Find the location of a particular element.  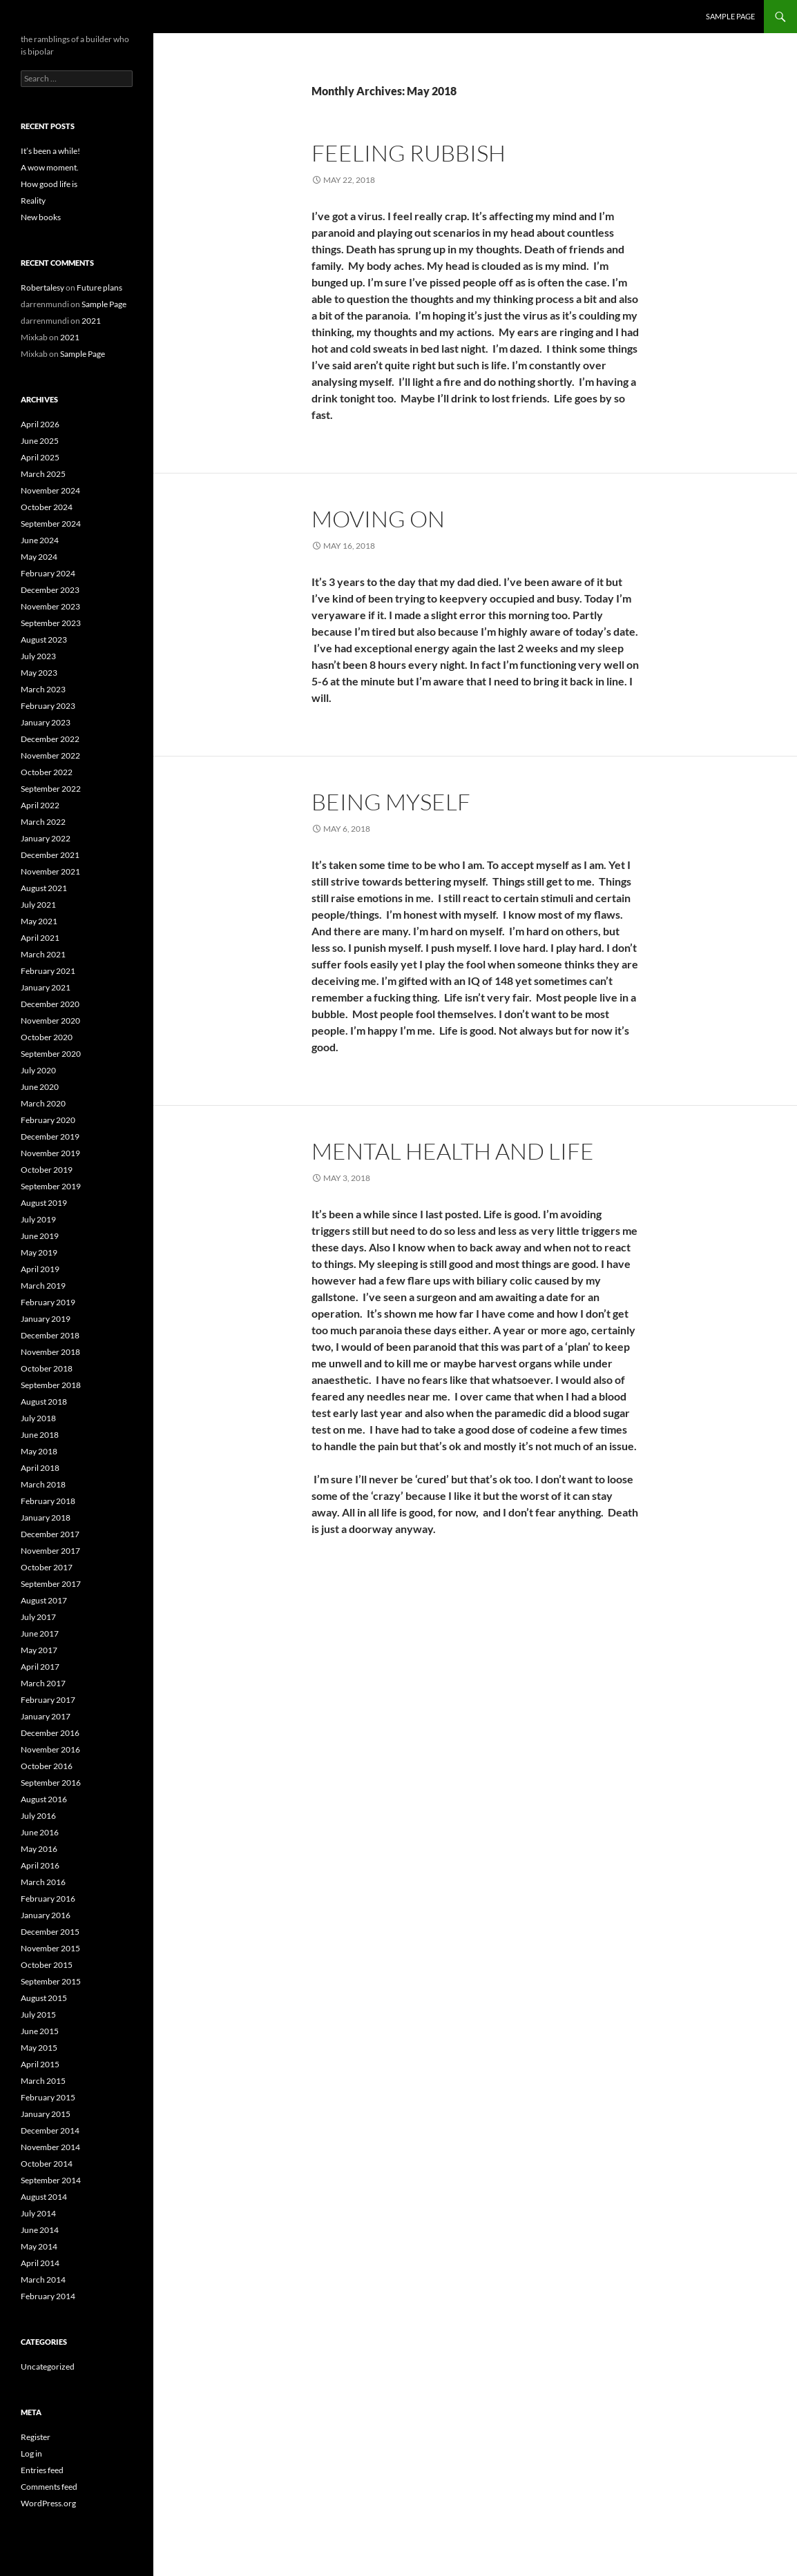

the bipolar builder is located at coordinates (71, 16).